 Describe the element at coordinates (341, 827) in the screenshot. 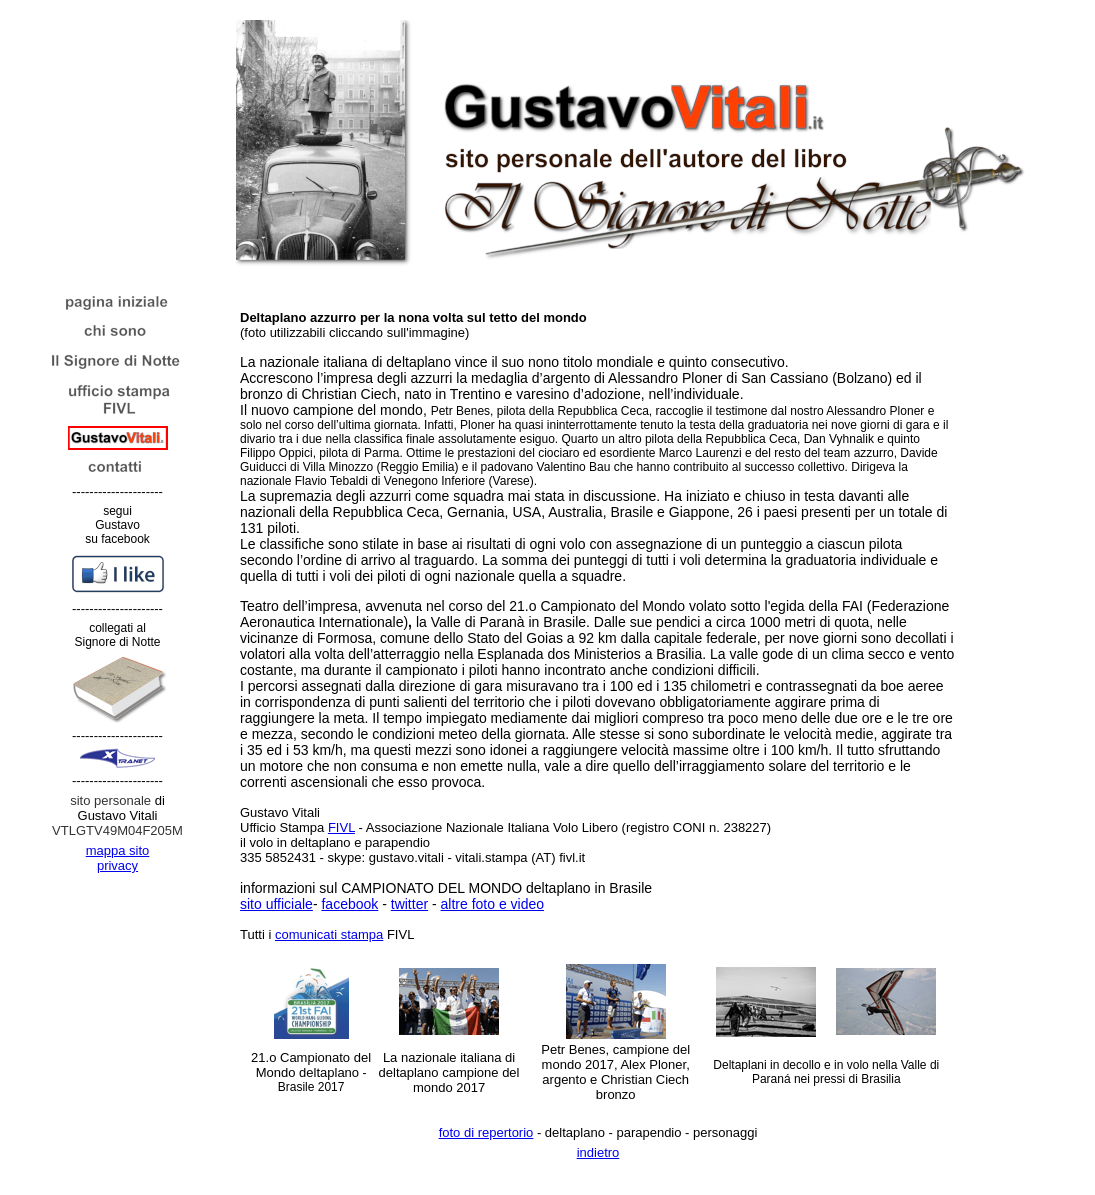

I see `FIVL` at that location.